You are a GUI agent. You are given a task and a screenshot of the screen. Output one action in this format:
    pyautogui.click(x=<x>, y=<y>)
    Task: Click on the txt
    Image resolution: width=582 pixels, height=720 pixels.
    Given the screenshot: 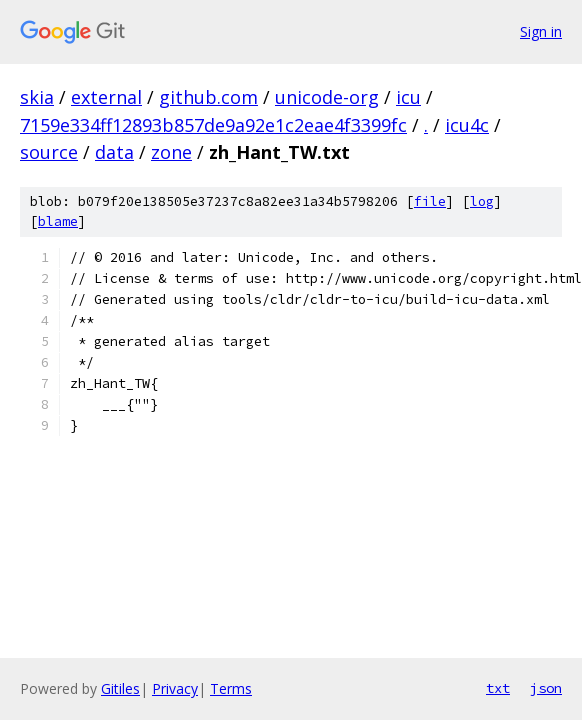 What is the action you would take?
    pyautogui.click(x=498, y=688)
    